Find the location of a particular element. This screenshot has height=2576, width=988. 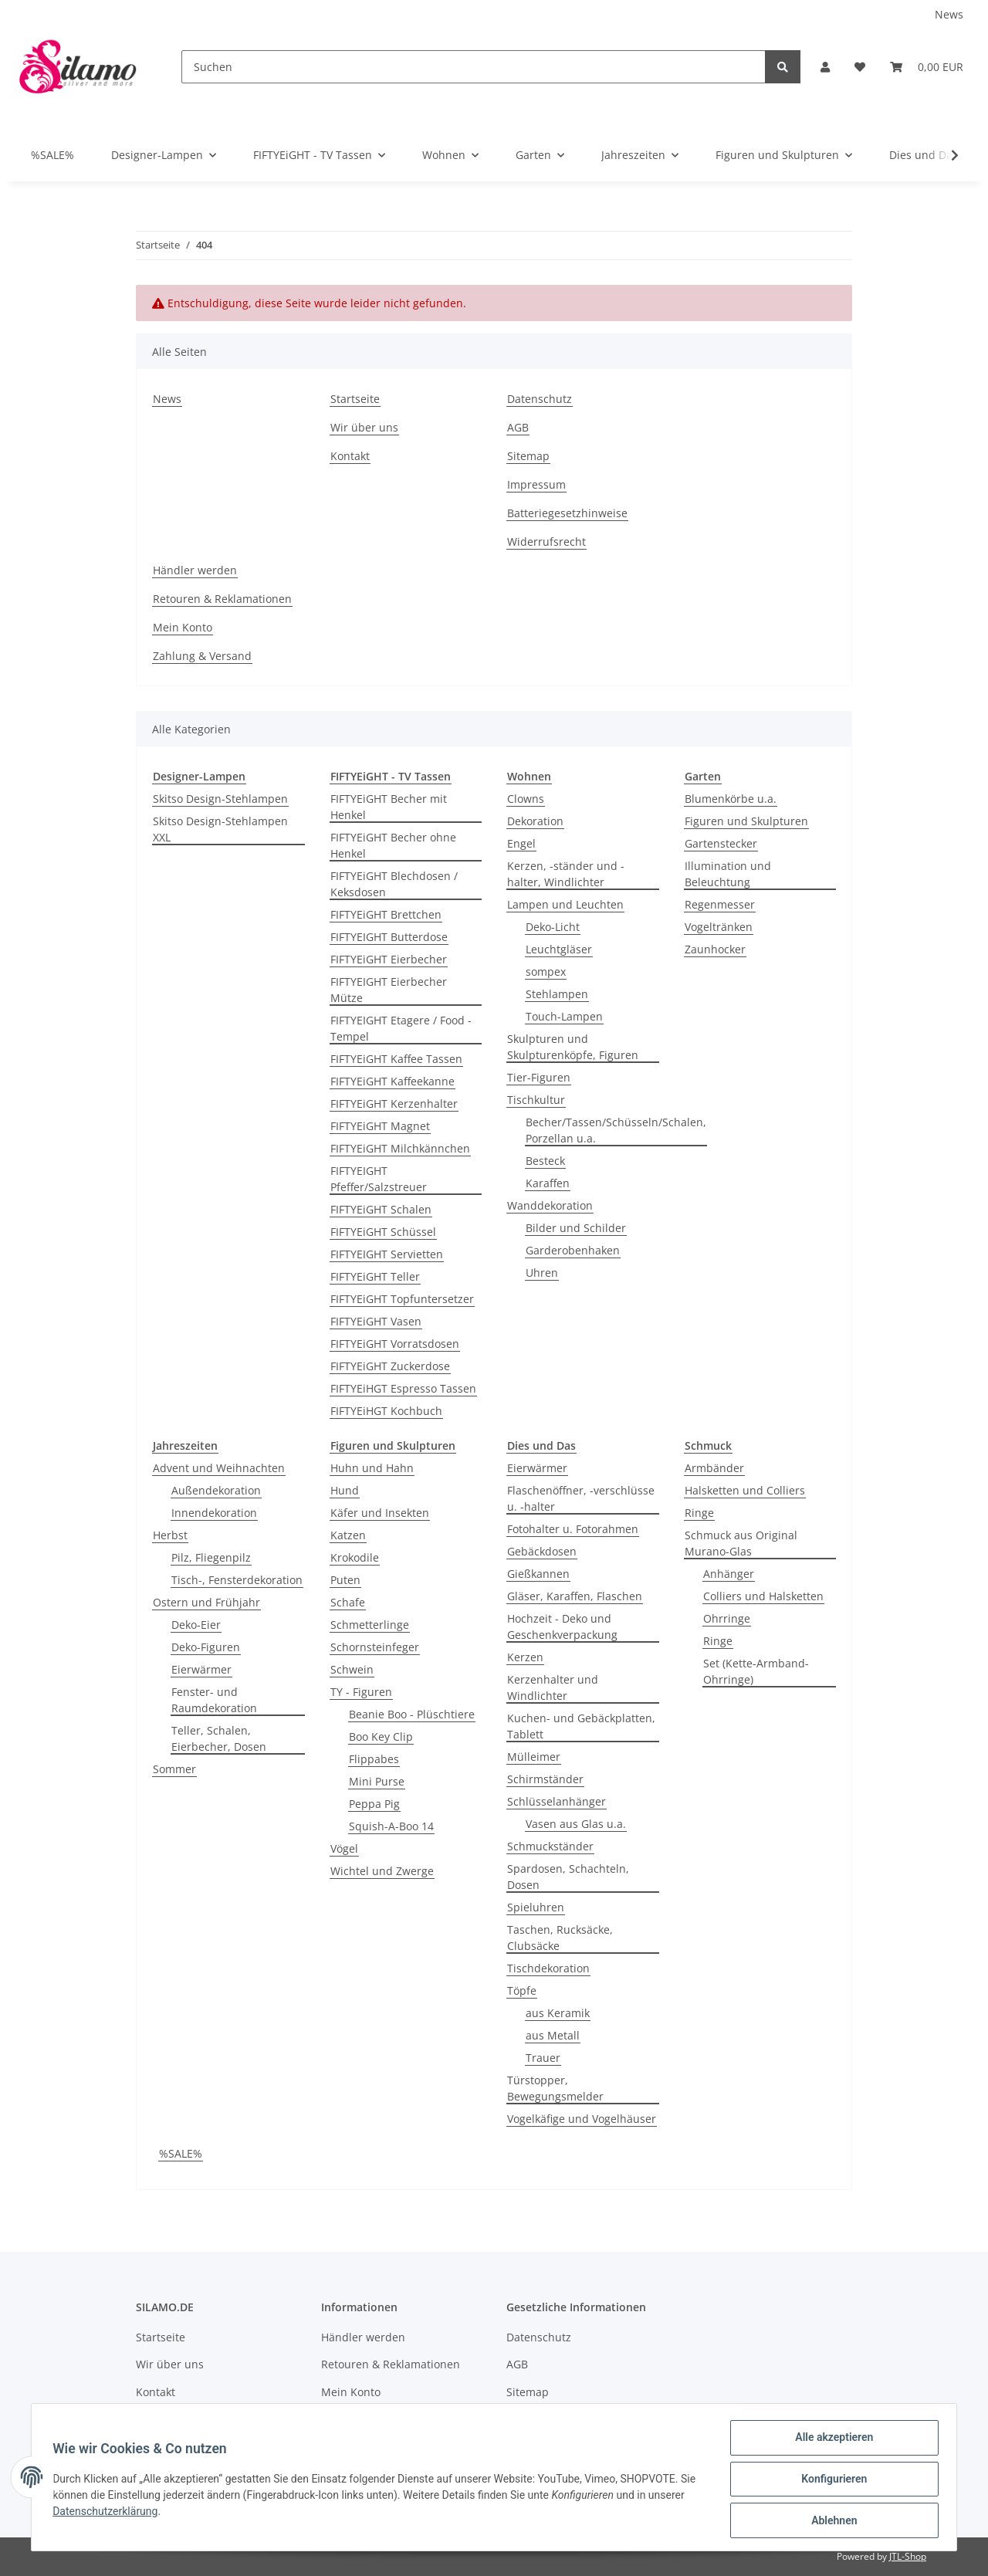

FIFTYEiGHT Becher mit Henkel is located at coordinates (388, 806).